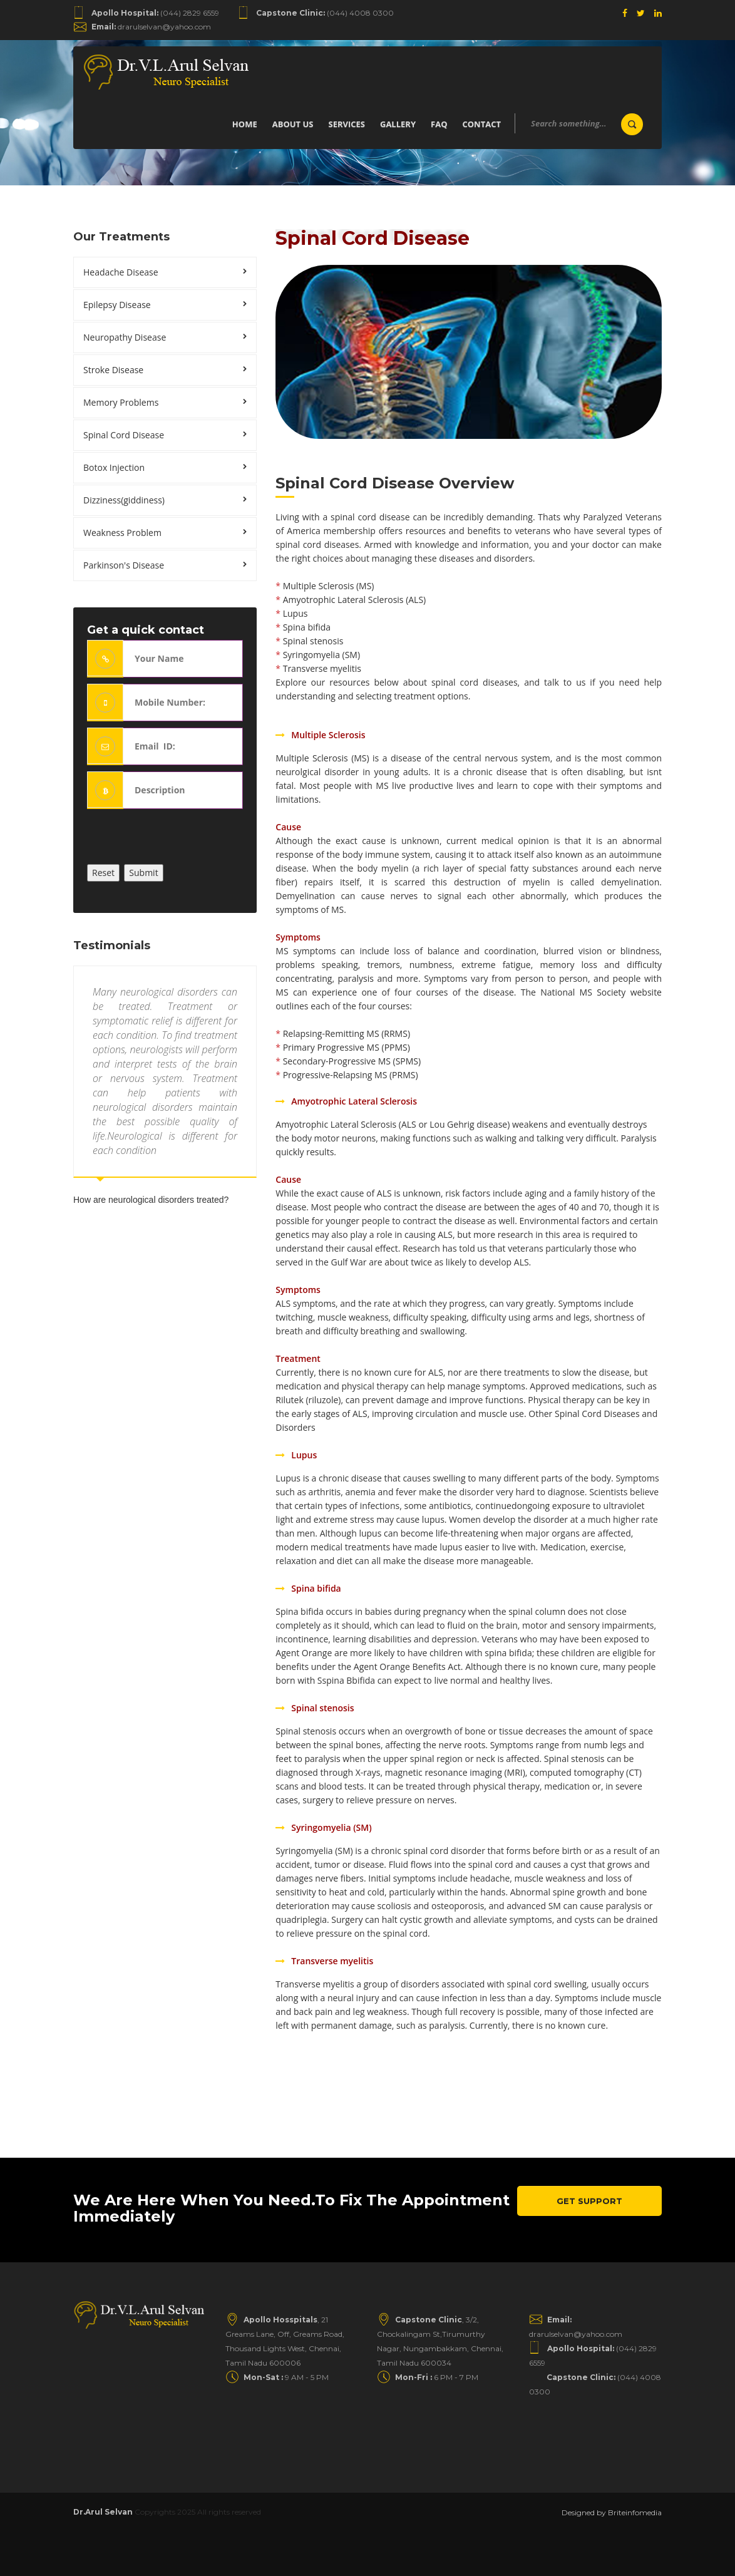 The width and height of the screenshot is (735, 2576). Describe the element at coordinates (481, 124) in the screenshot. I see `Contact` at that location.